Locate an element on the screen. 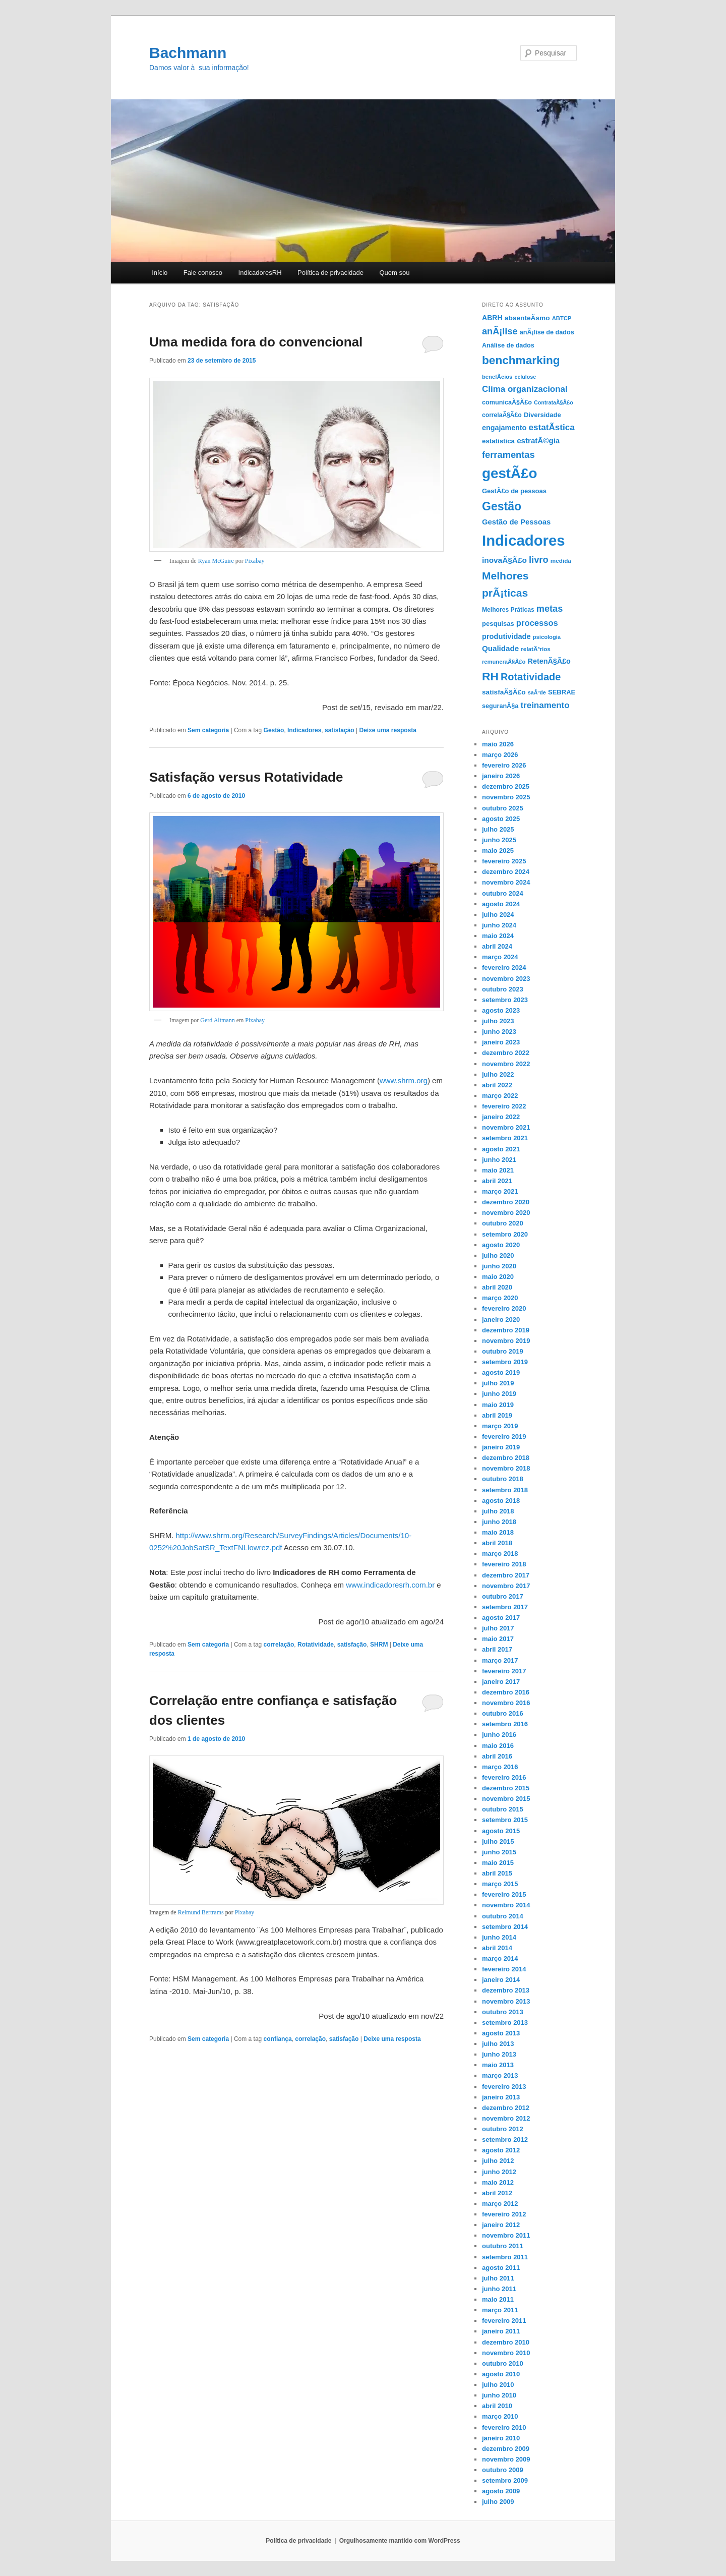 Image resolution: width=726 pixels, height=2576 pixels. fevereiro 2017 is located at coordinates (504, 1671).